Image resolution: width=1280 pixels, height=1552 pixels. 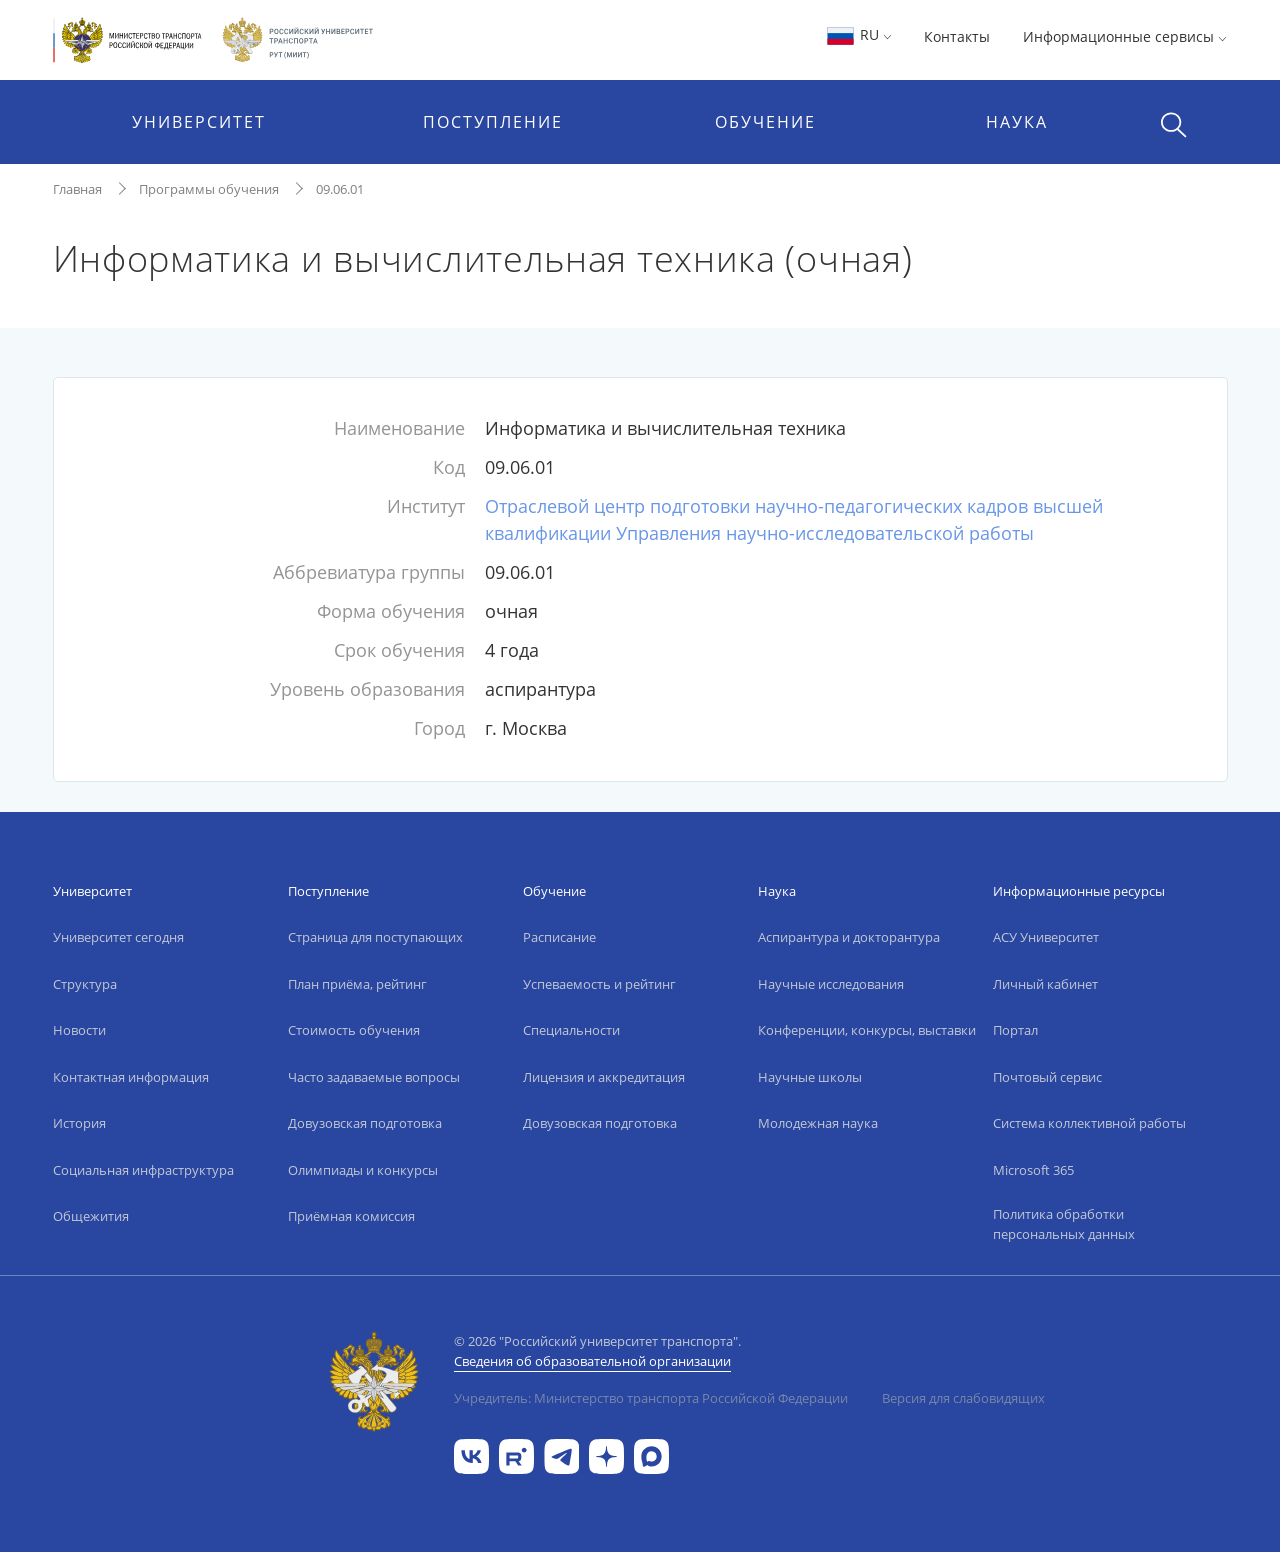 I want to click on Контактная информация, so click(x=131, y=1077).